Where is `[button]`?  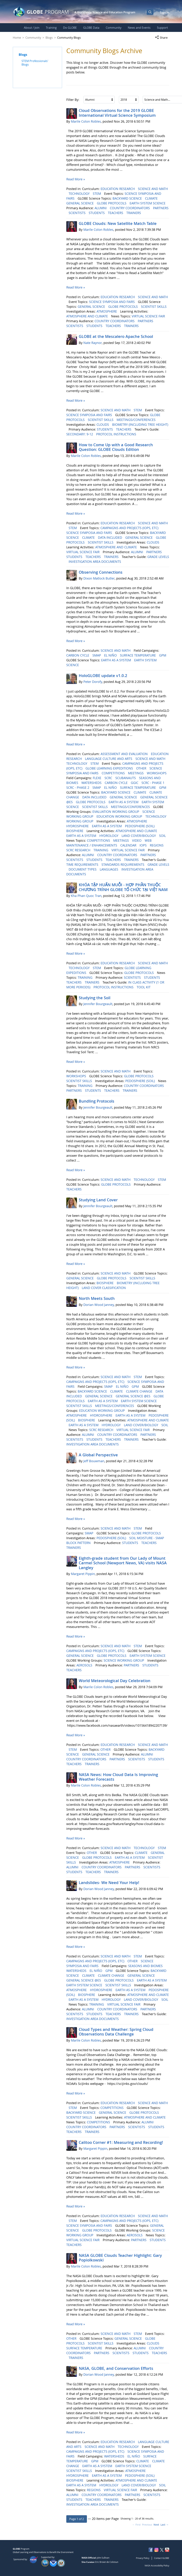
[button] is located at coordinates (162, 37).